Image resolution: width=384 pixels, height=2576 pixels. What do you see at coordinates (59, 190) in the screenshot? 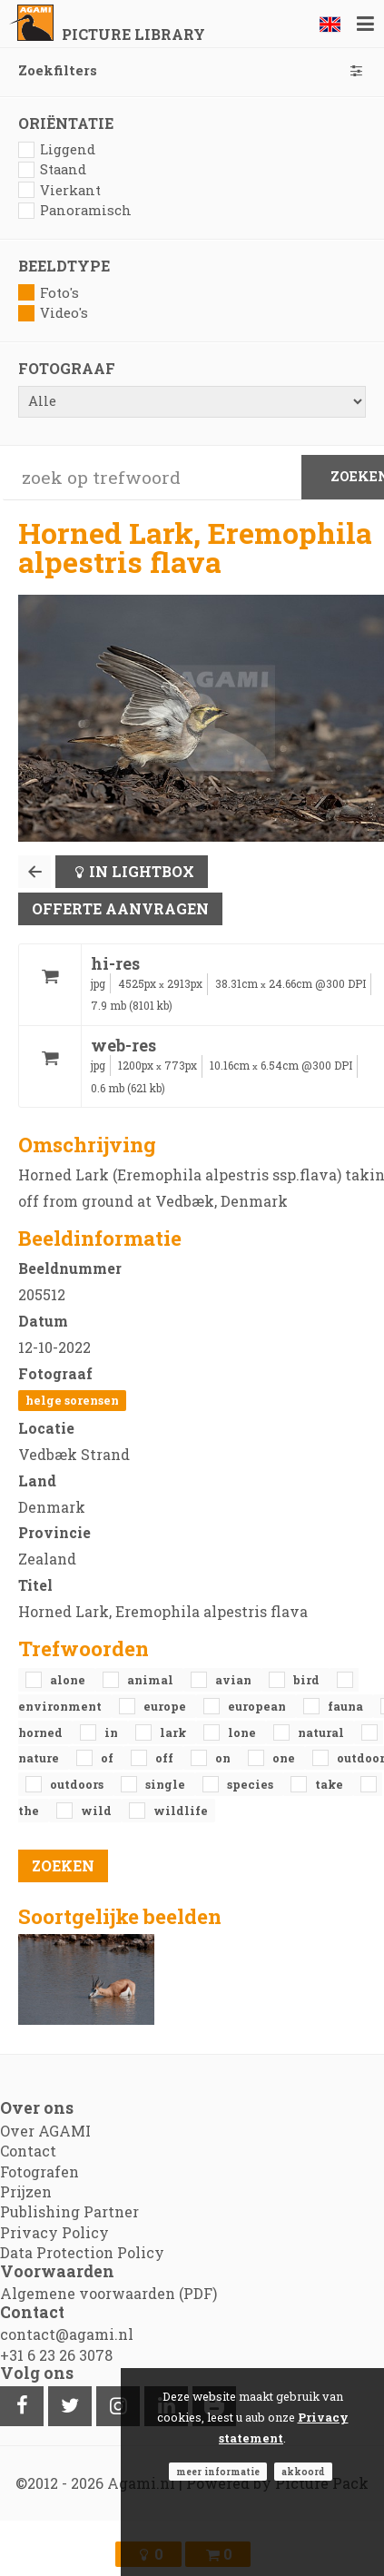
I see `Vierkant` at bounding box center [59, 190].